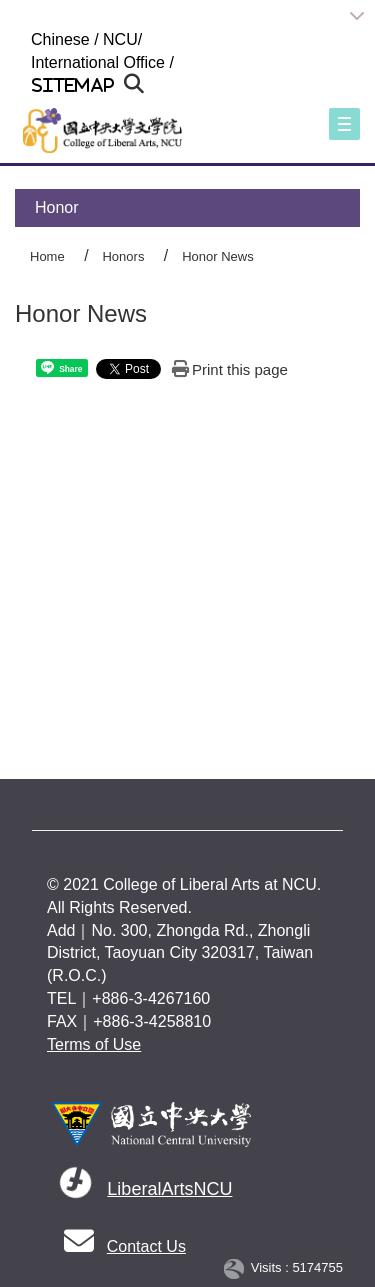 The width and height of the screenshot is (375, 1287). What do you see at coordinates (22, 39) in the screenshot?
I see `:::` at bounding box center [22, 39].